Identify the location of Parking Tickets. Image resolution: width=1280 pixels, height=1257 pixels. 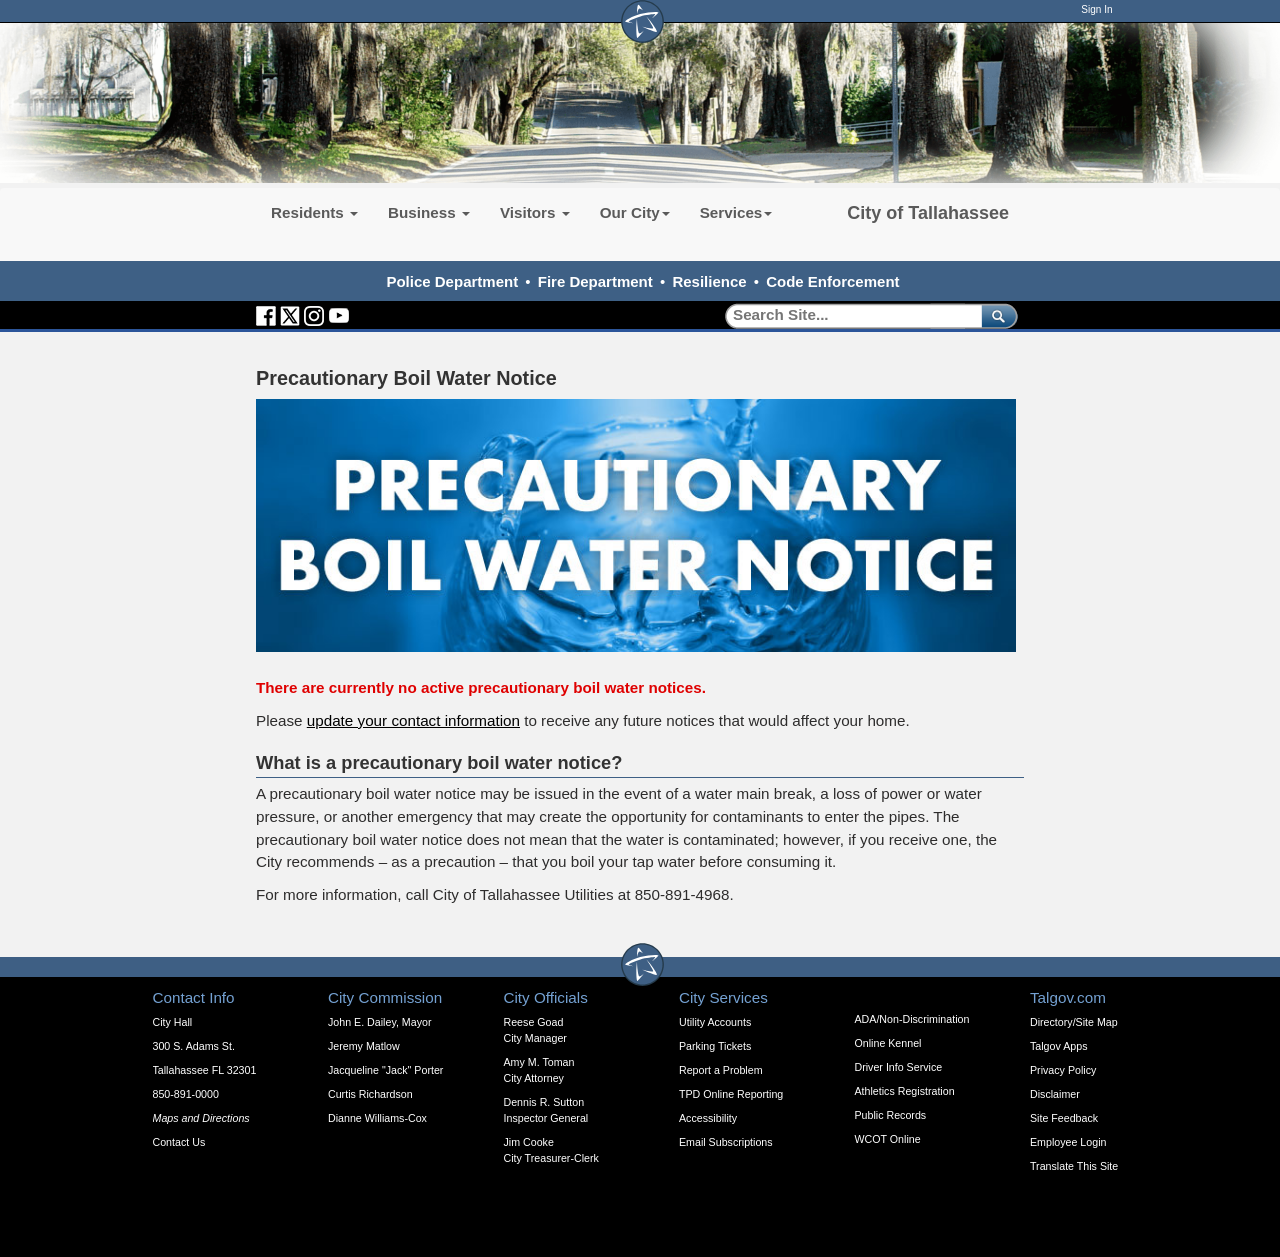
(715, 1046).